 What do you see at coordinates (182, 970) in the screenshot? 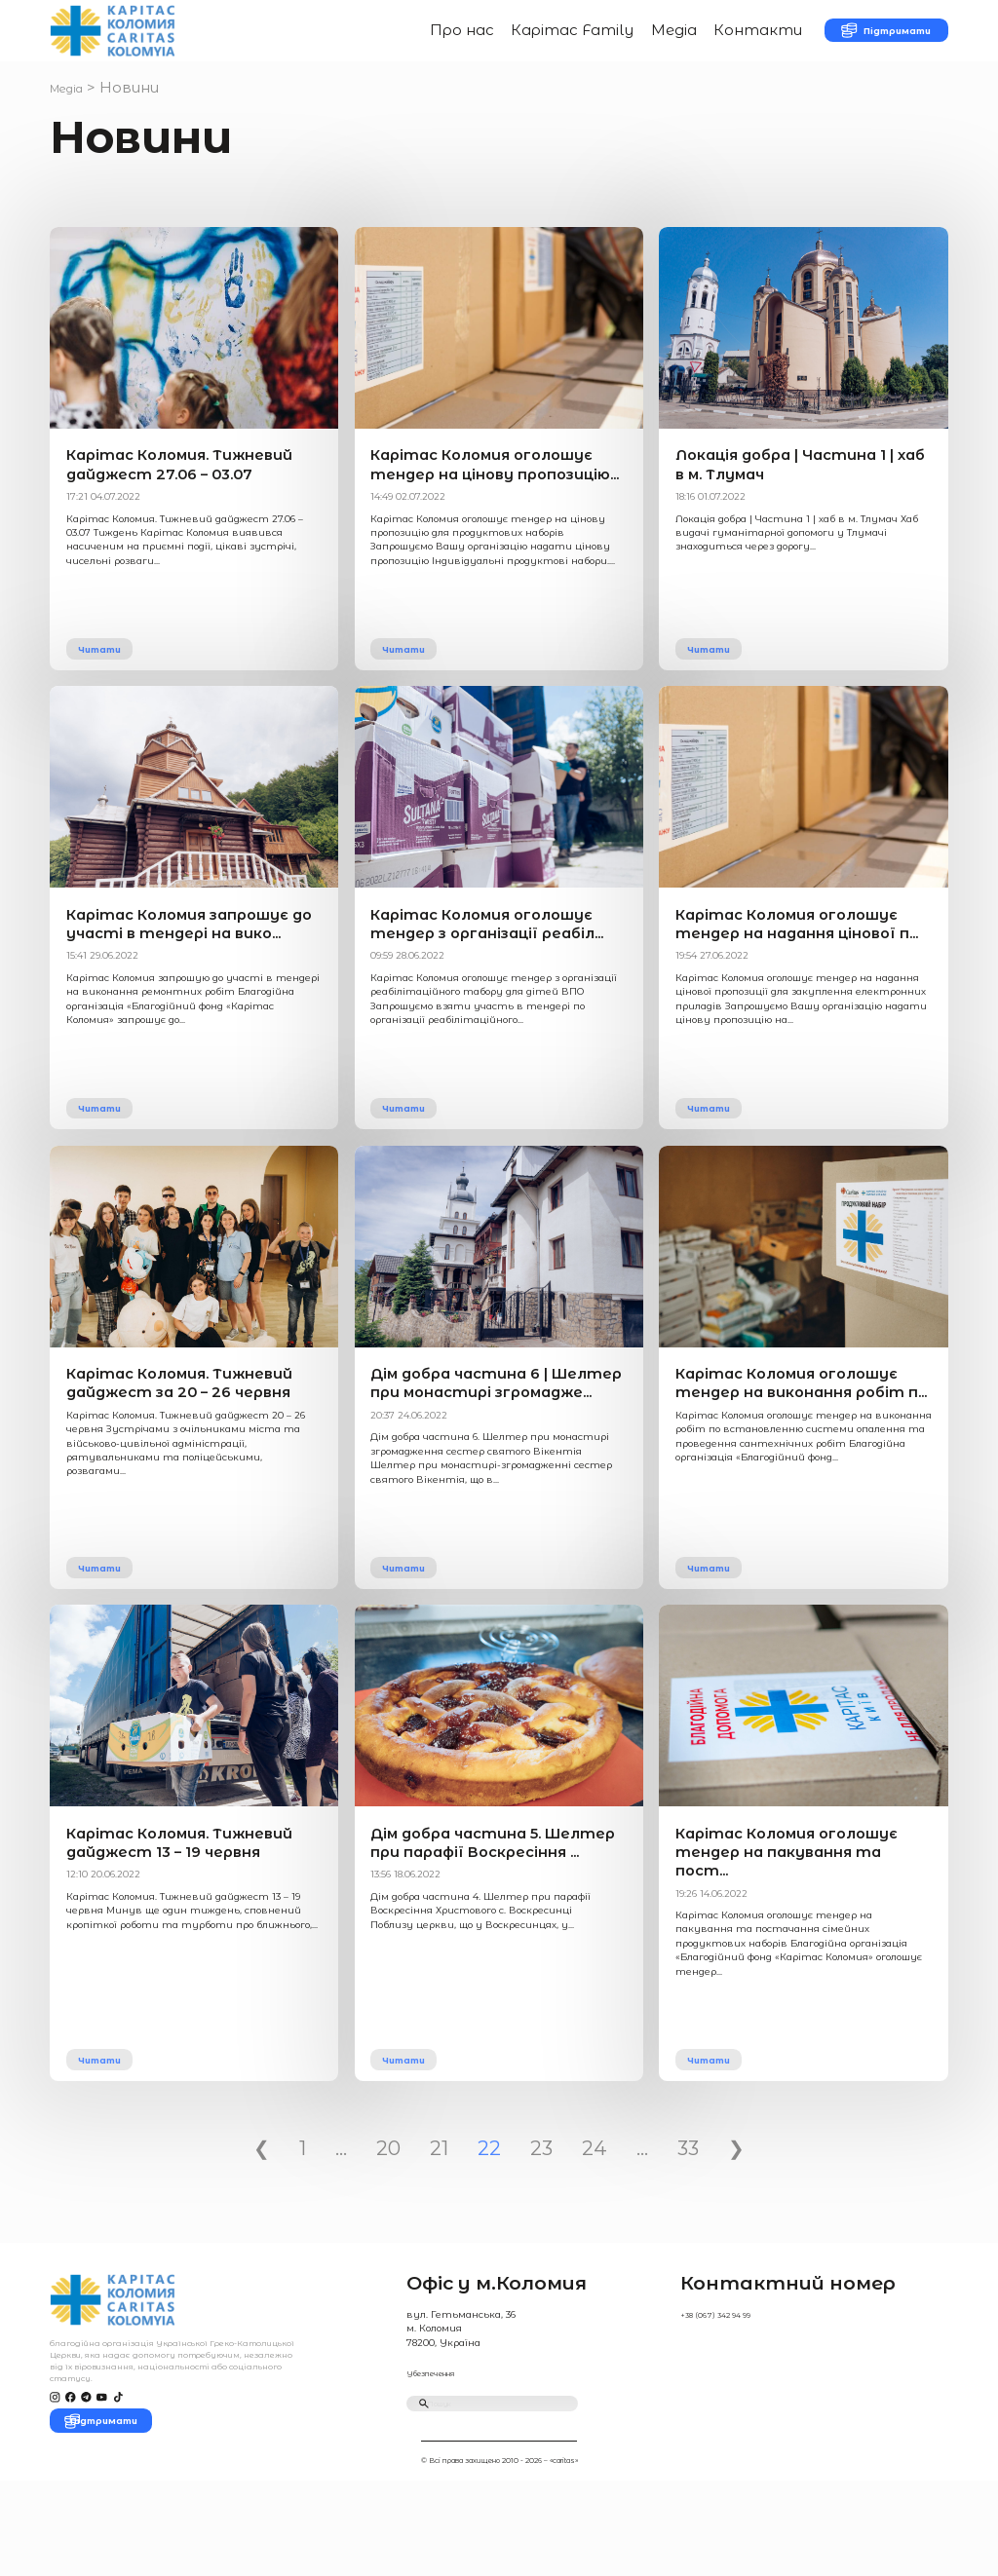
I see `Карітас Коломия запрошує до участі в тендері на вико...` at bounding box center [182, 970].